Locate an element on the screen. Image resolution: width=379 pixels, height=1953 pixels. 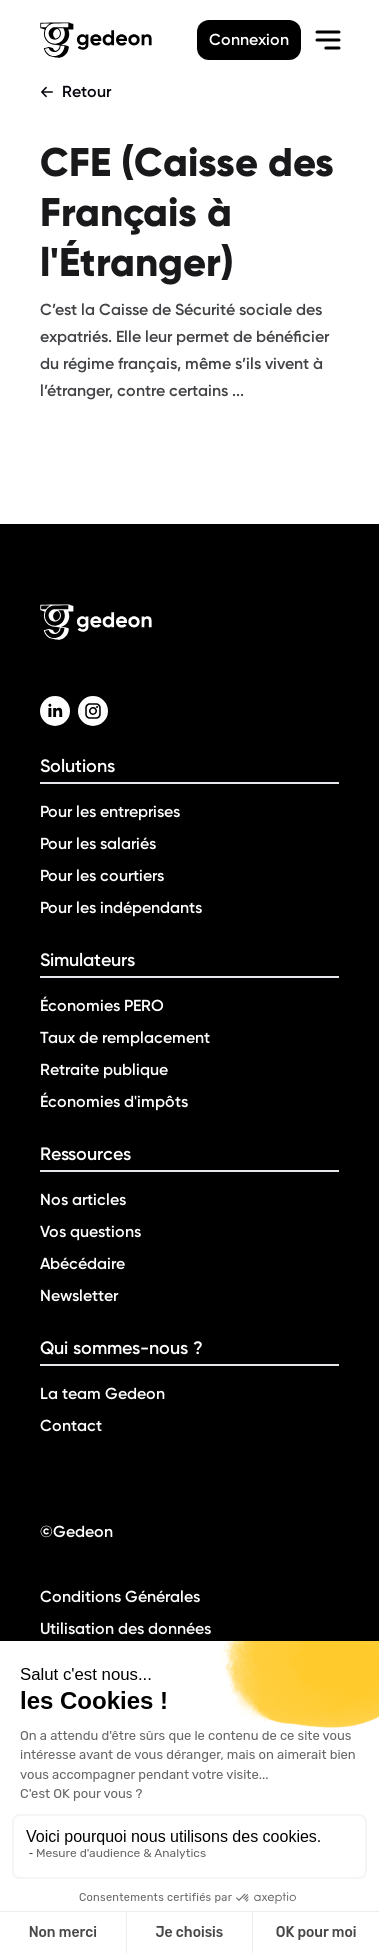
La team Gedeon is located at coordinates (102, 1393).